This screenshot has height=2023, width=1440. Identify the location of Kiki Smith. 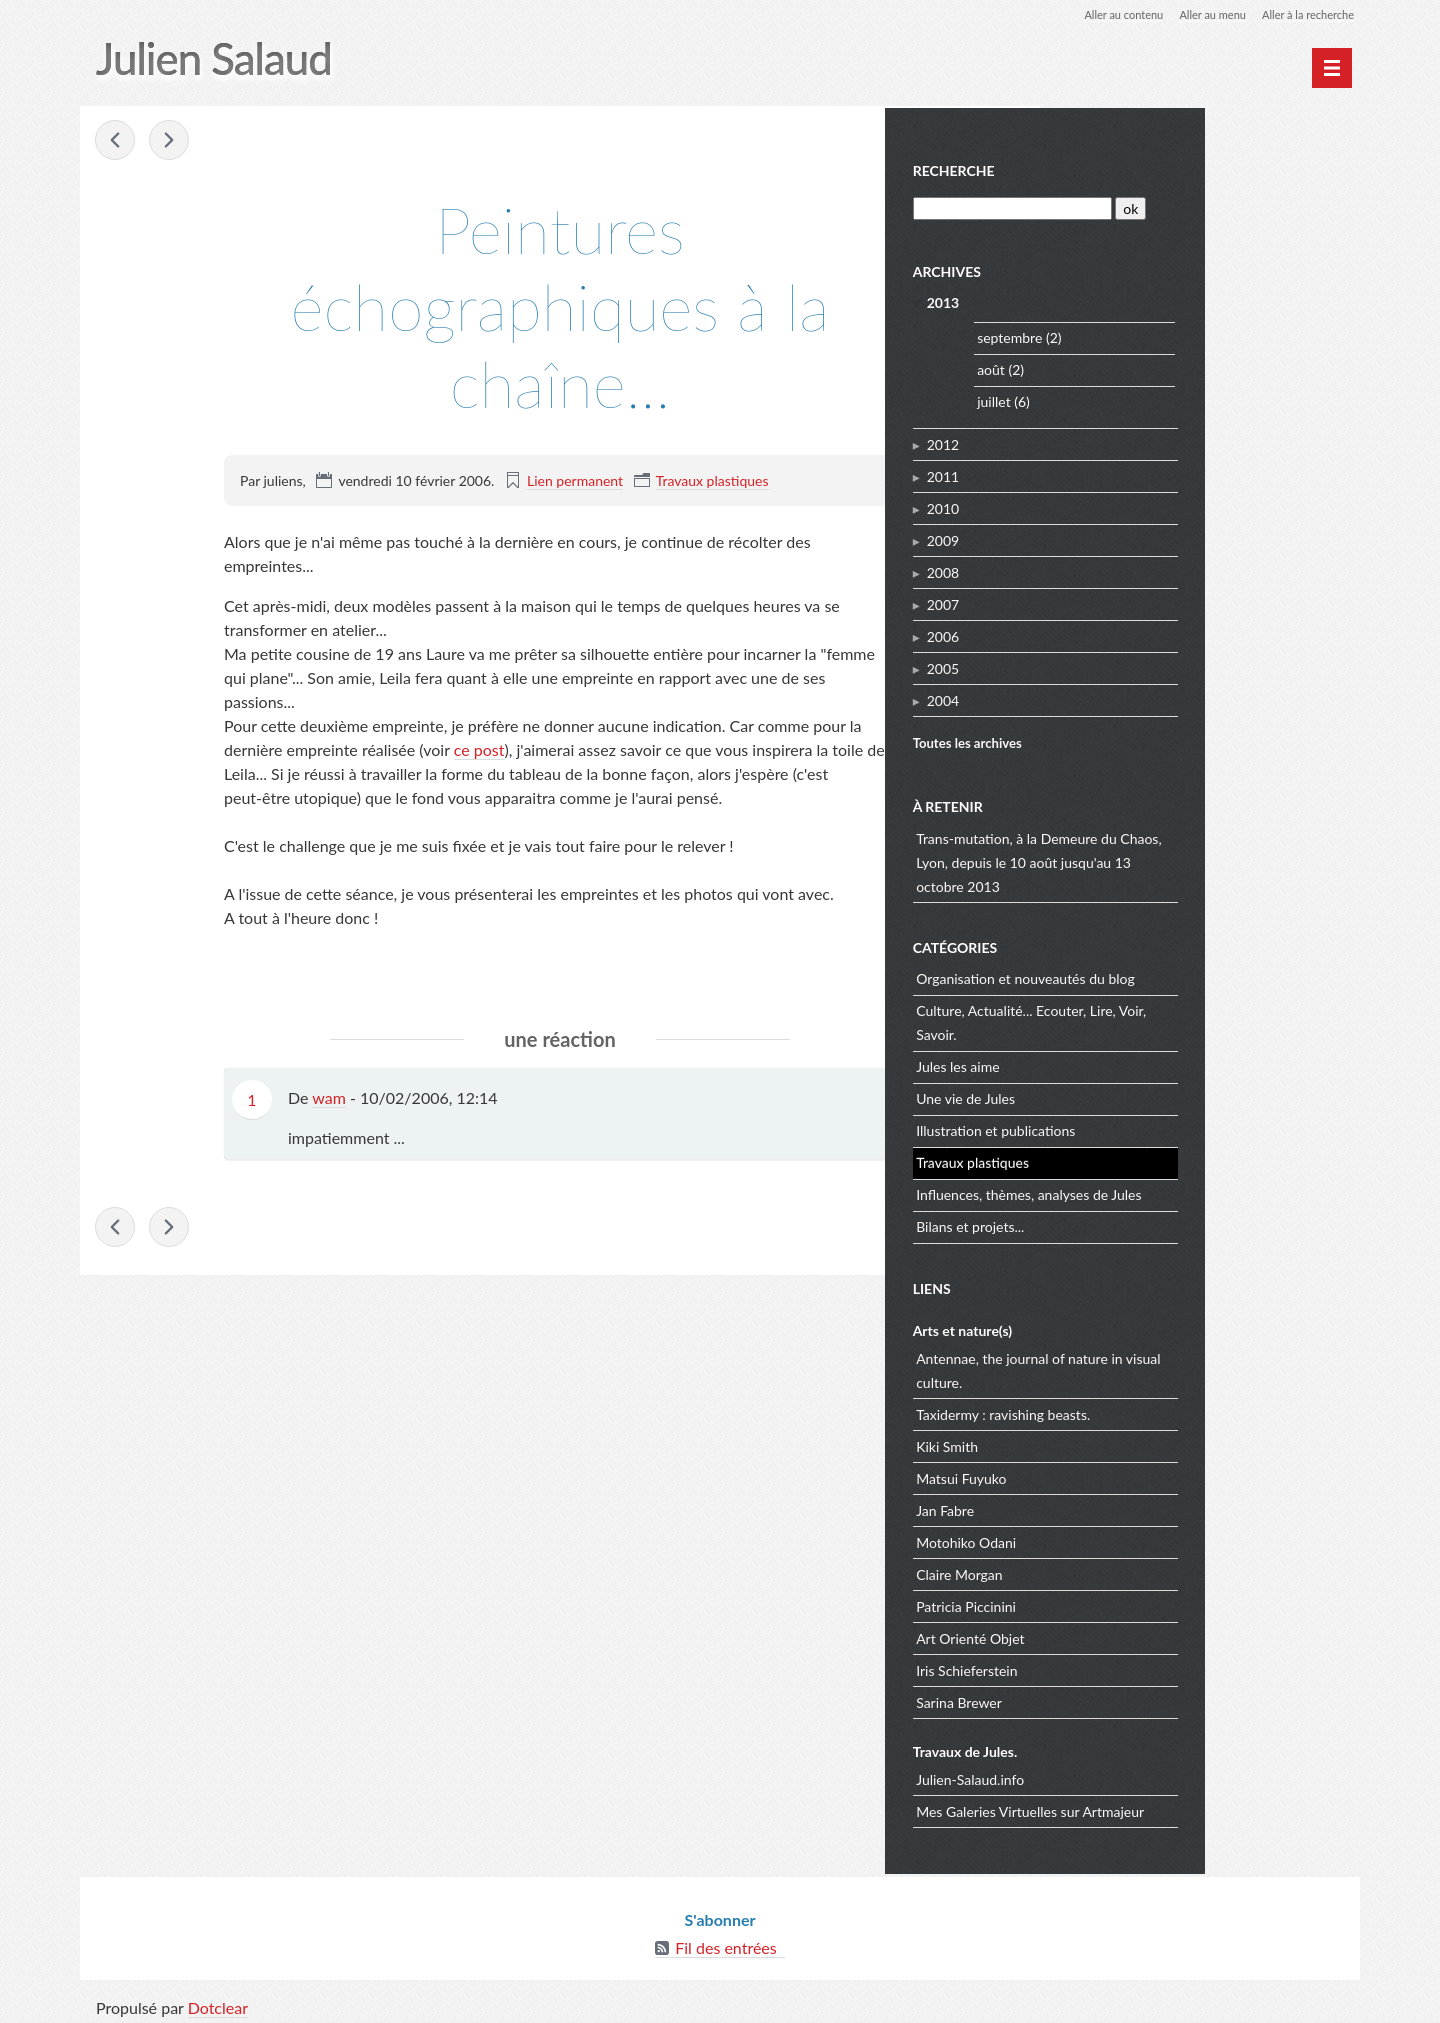
(1105, 1443).